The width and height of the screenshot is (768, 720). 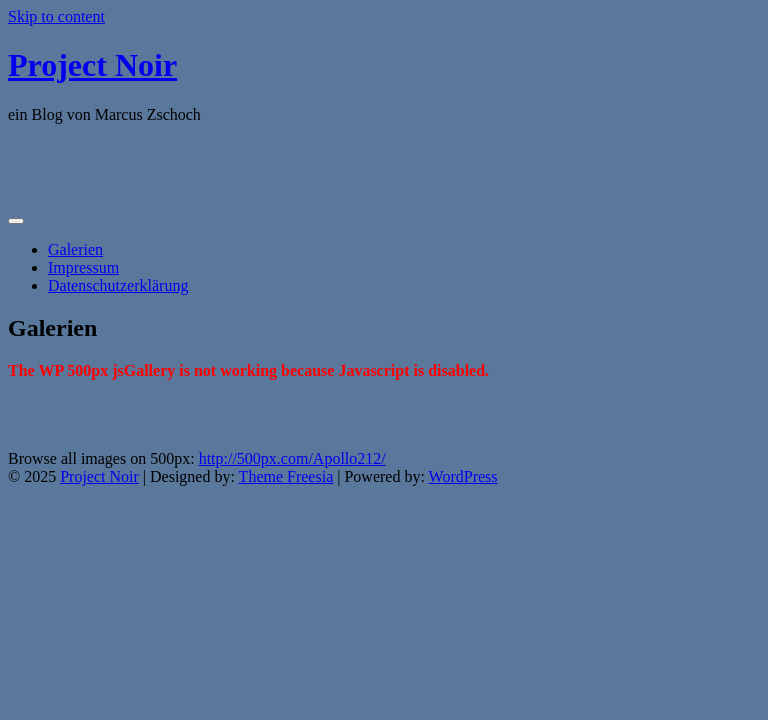 I want to click on Project Noir, so click(x=92, y=65).